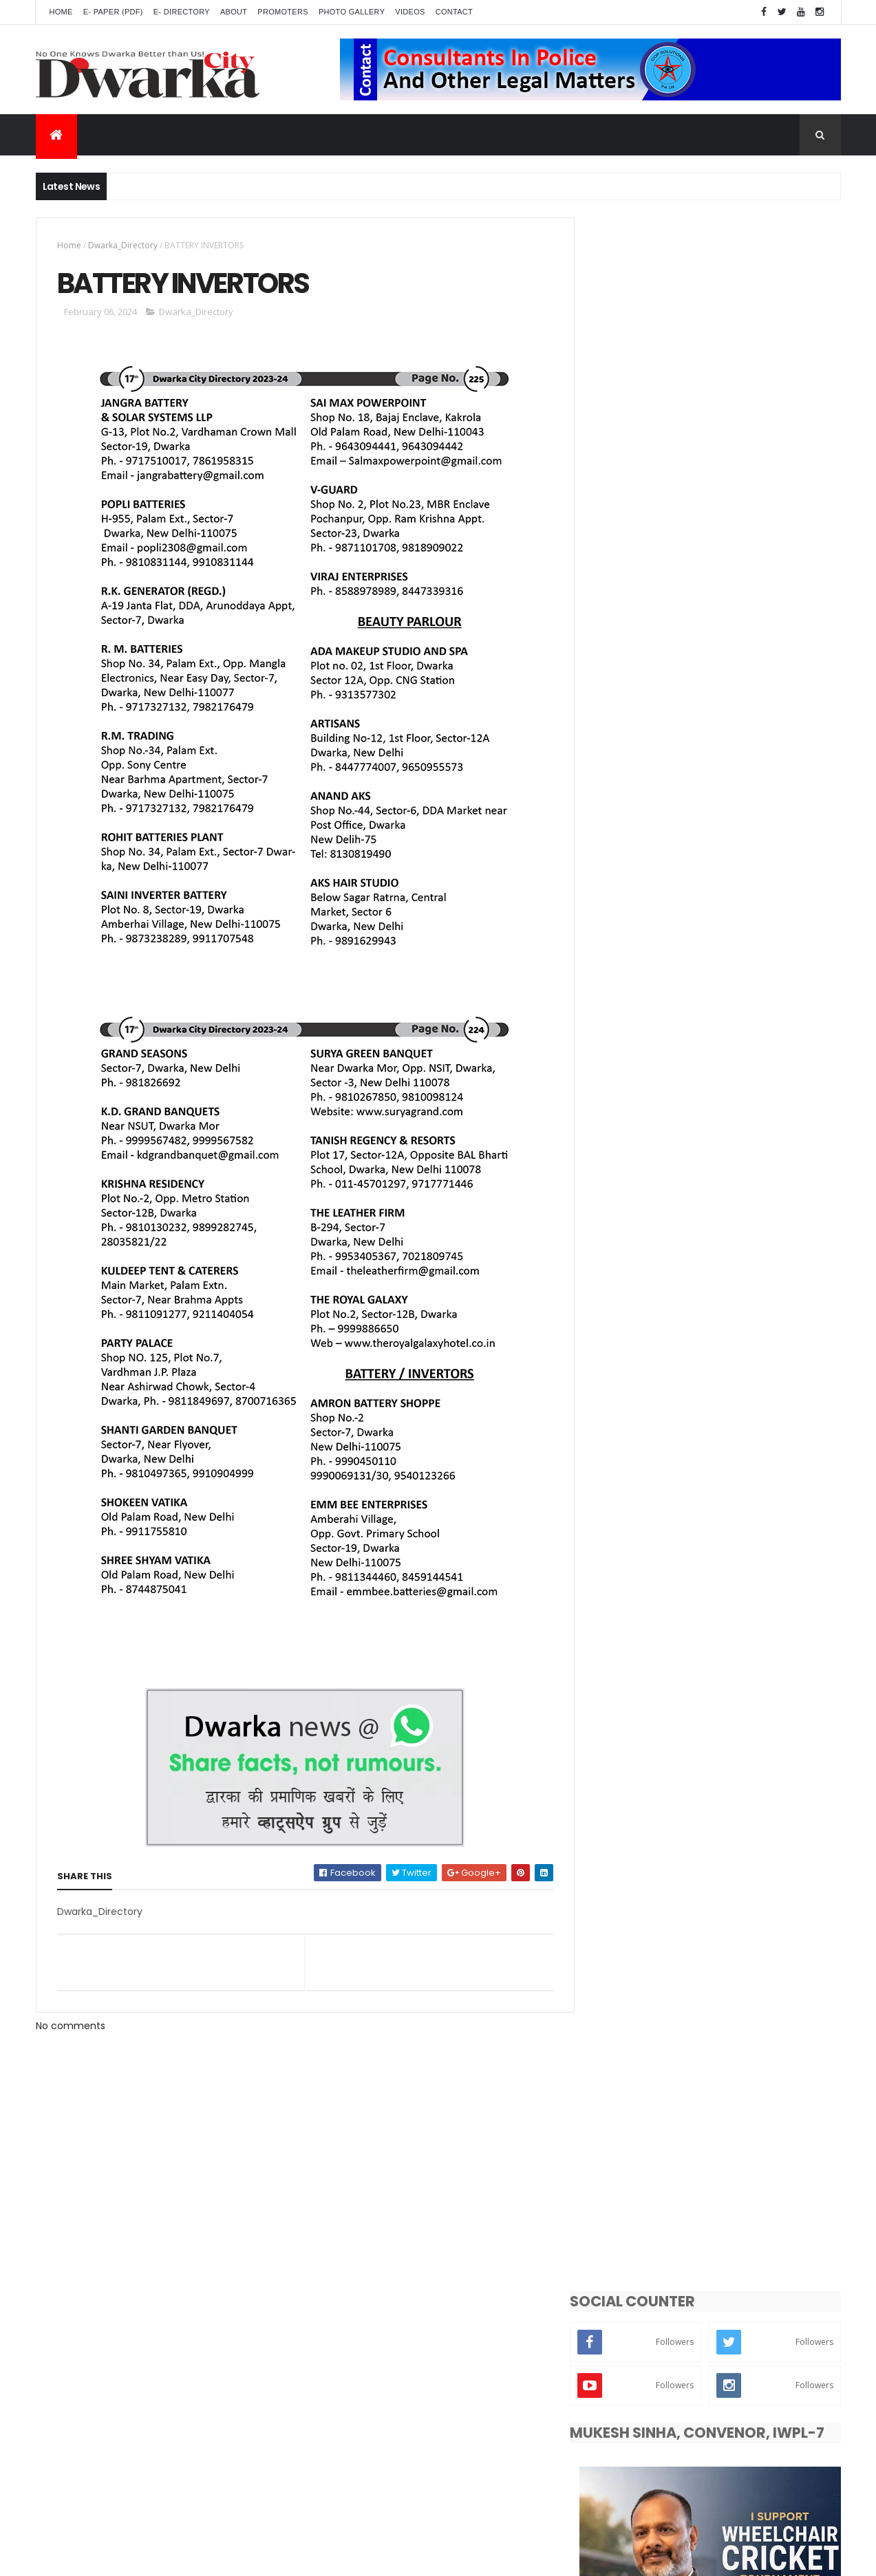 Image resolution: width=876 pixels, height=2576 pixels. I want to click on NGO & SOCIAL RELIGION ORGANIZATION, so click(745, 1454).